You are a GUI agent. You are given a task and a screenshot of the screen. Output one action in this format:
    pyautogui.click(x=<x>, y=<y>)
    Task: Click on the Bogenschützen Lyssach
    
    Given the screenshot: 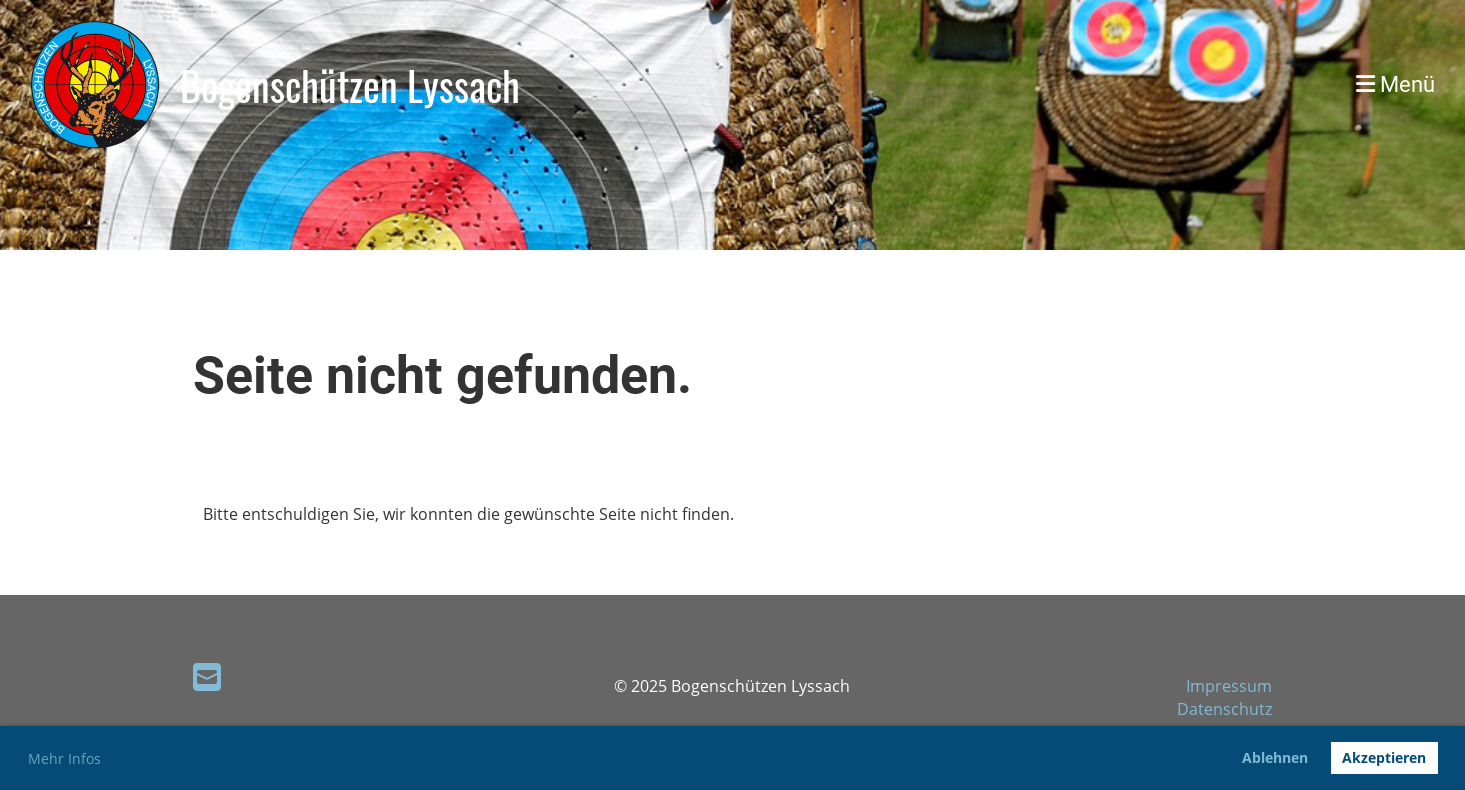 What is the action you would take?
    pyautogui.click(x=350, y=85)
    